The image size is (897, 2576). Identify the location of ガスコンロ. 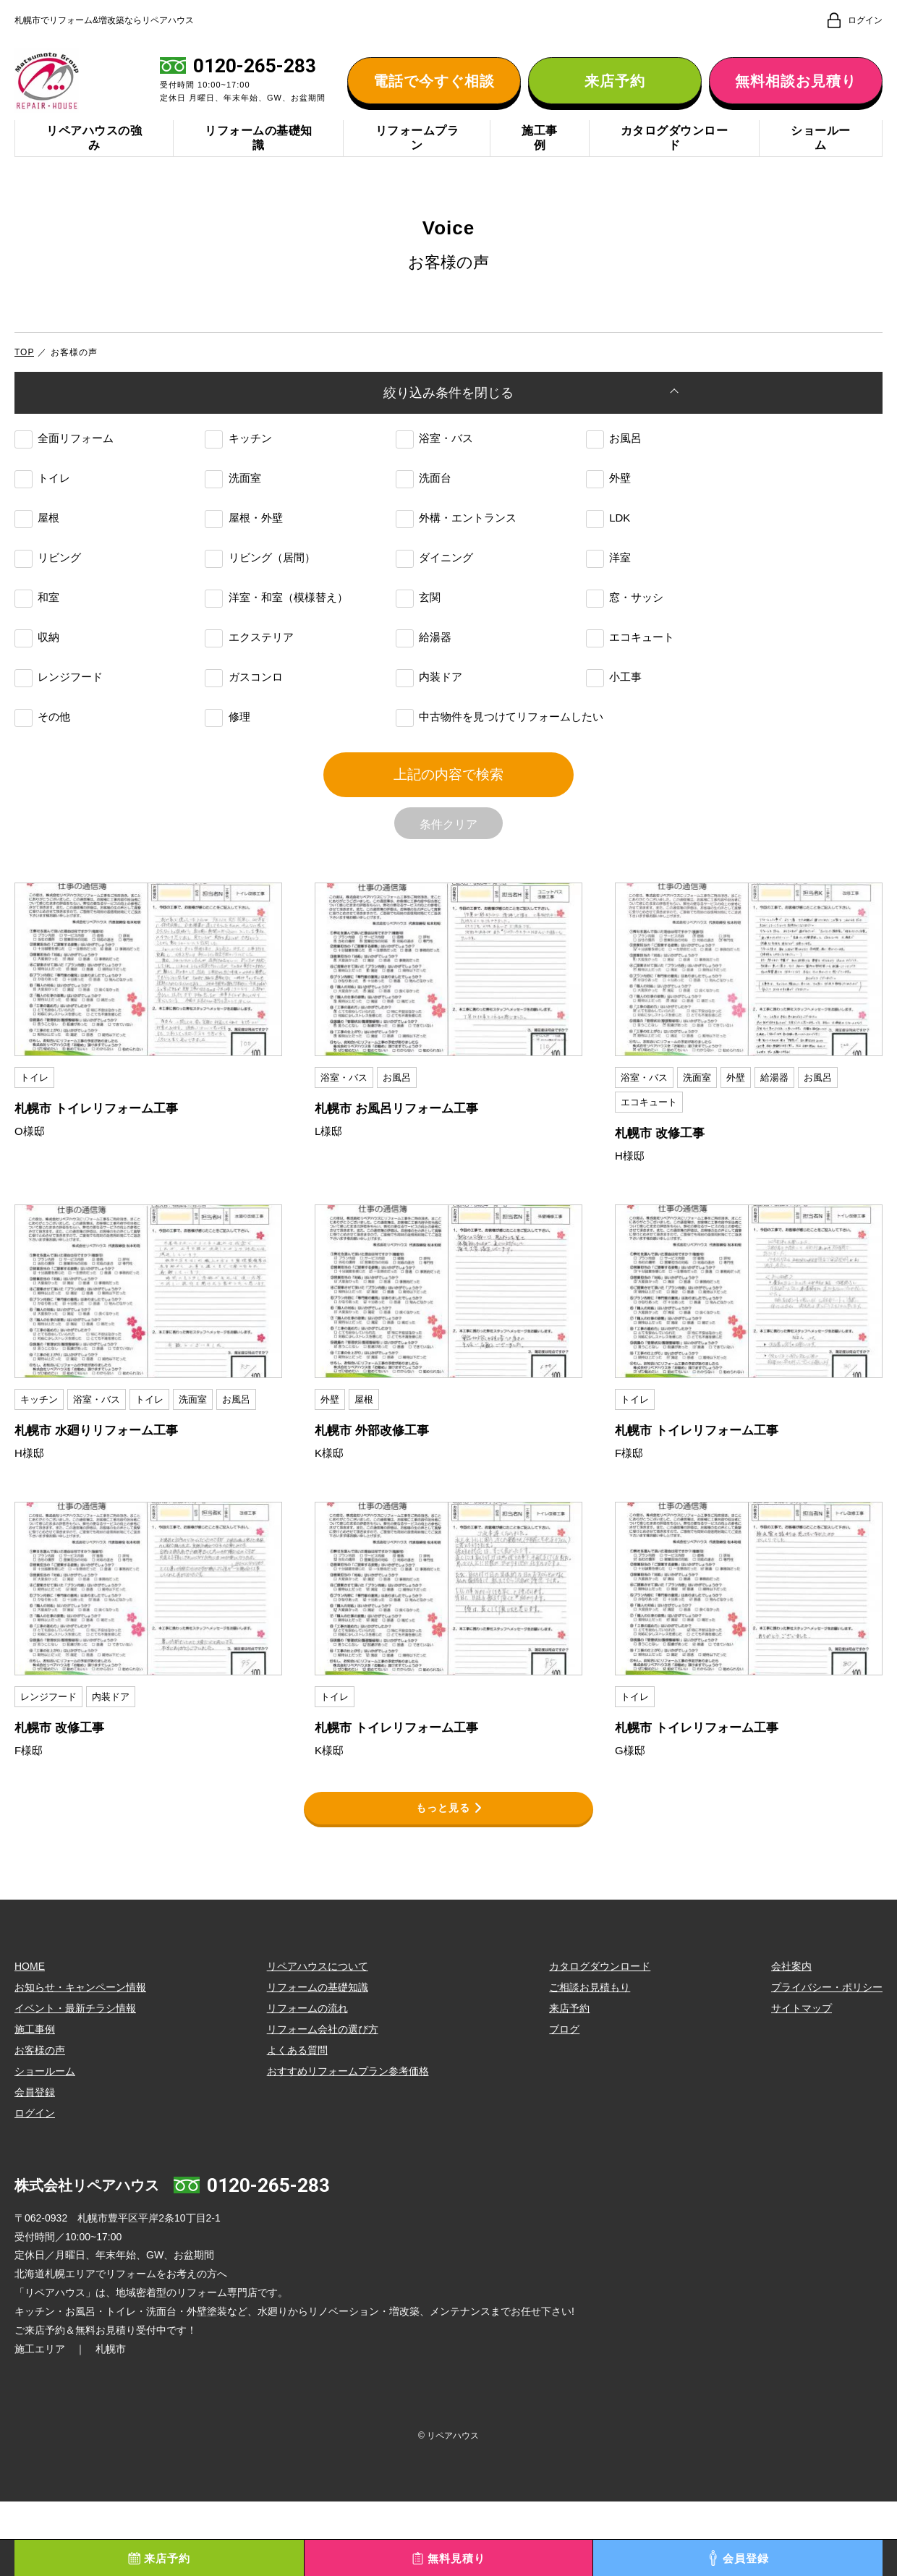
(243, 714).